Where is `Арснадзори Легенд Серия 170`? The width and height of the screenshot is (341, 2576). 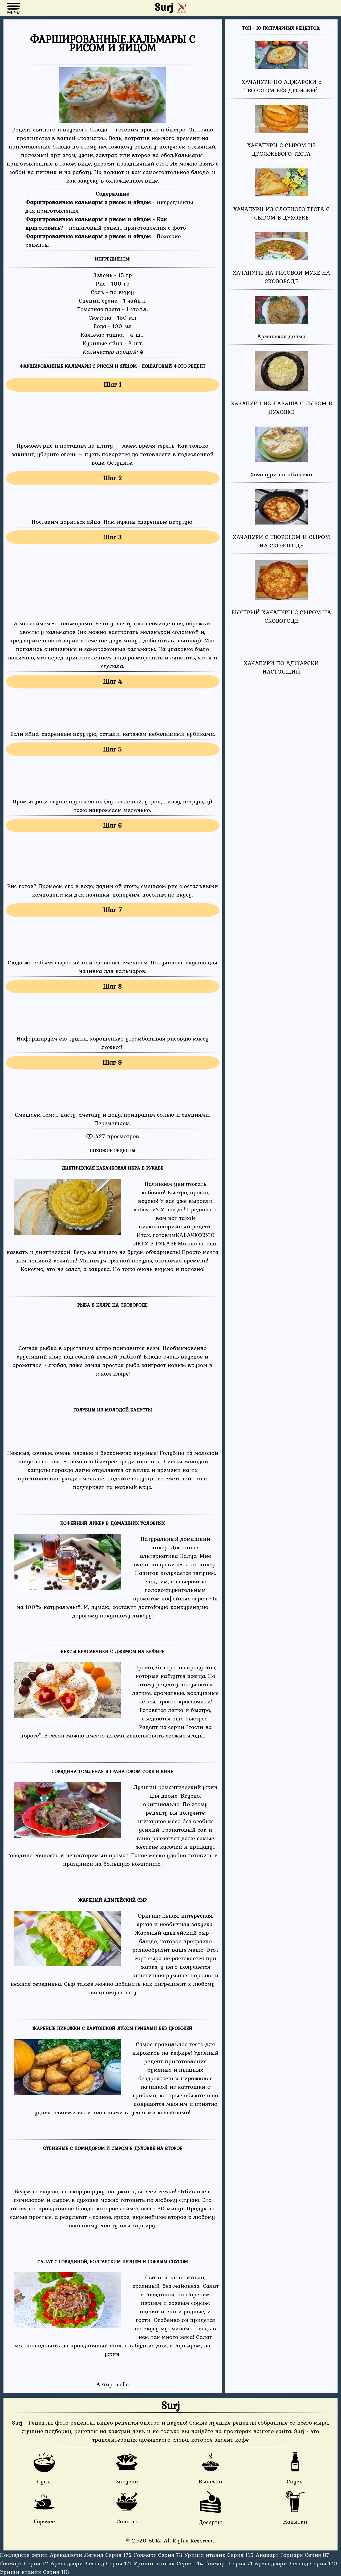
Арснадзори Легенд Серия 170 is located at coordinates (296, 2563).